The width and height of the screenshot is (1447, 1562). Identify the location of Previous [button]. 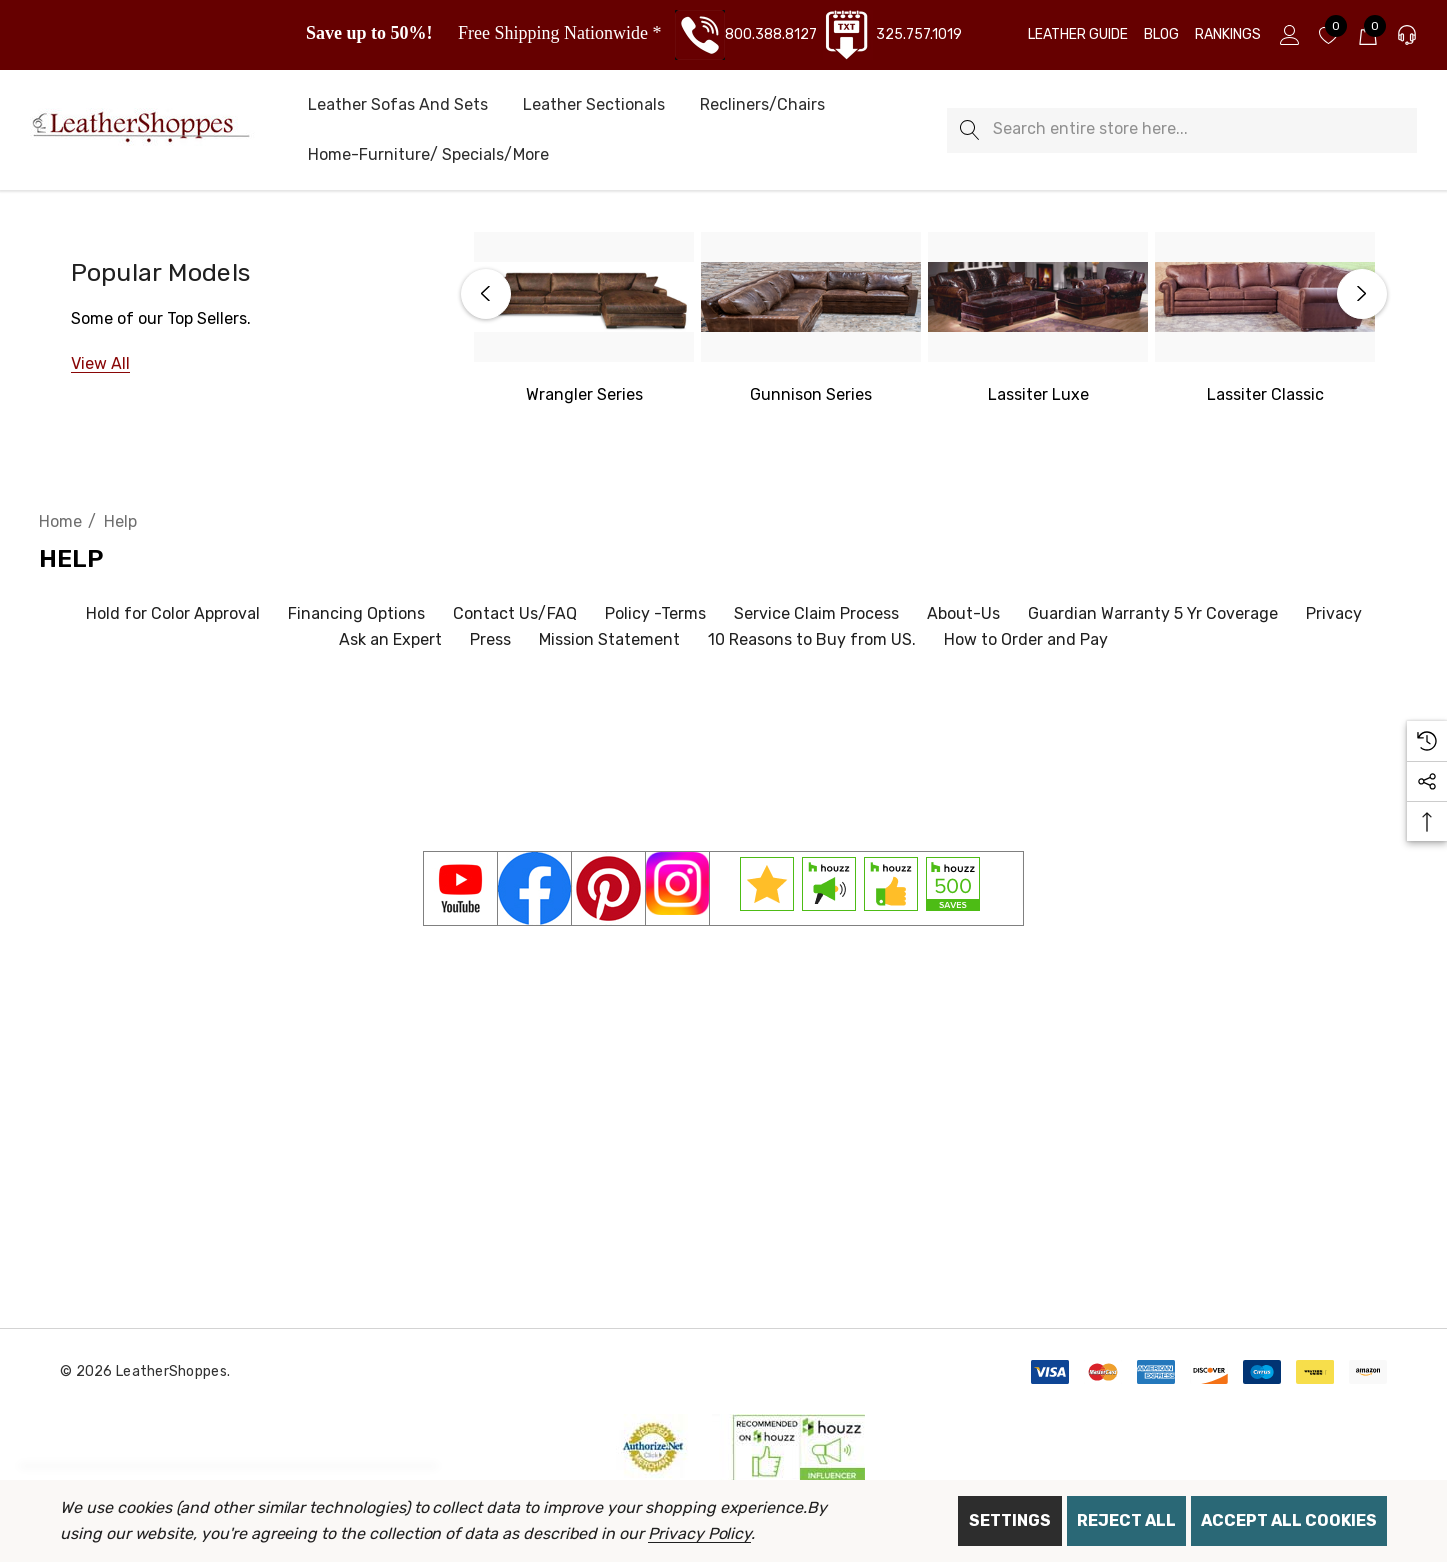
(486, 294).